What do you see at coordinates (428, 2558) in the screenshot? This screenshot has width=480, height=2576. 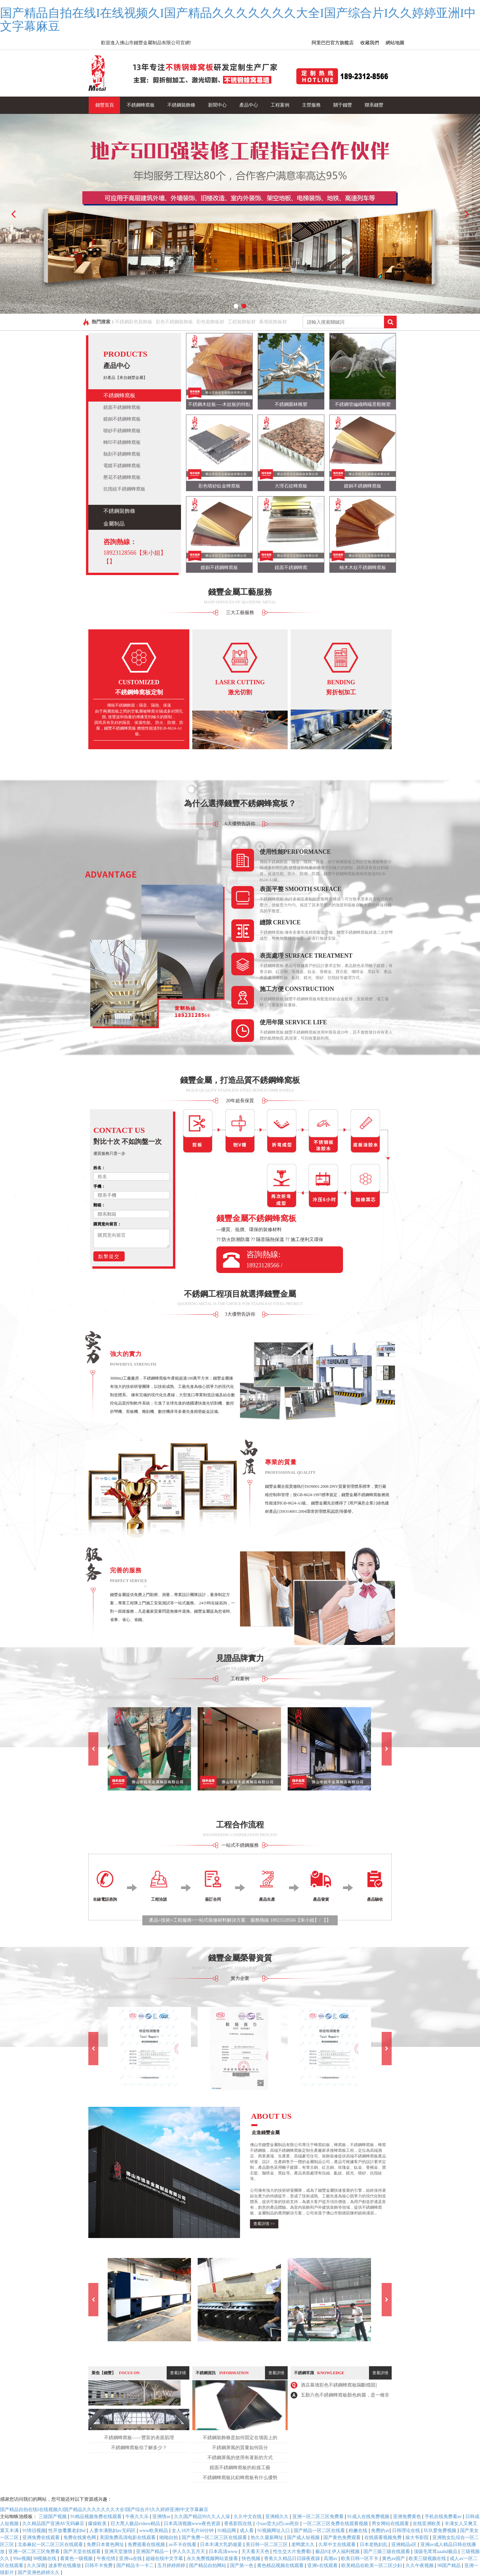 I see `欧美三级视频在线` at bounding box center [428, 2558].